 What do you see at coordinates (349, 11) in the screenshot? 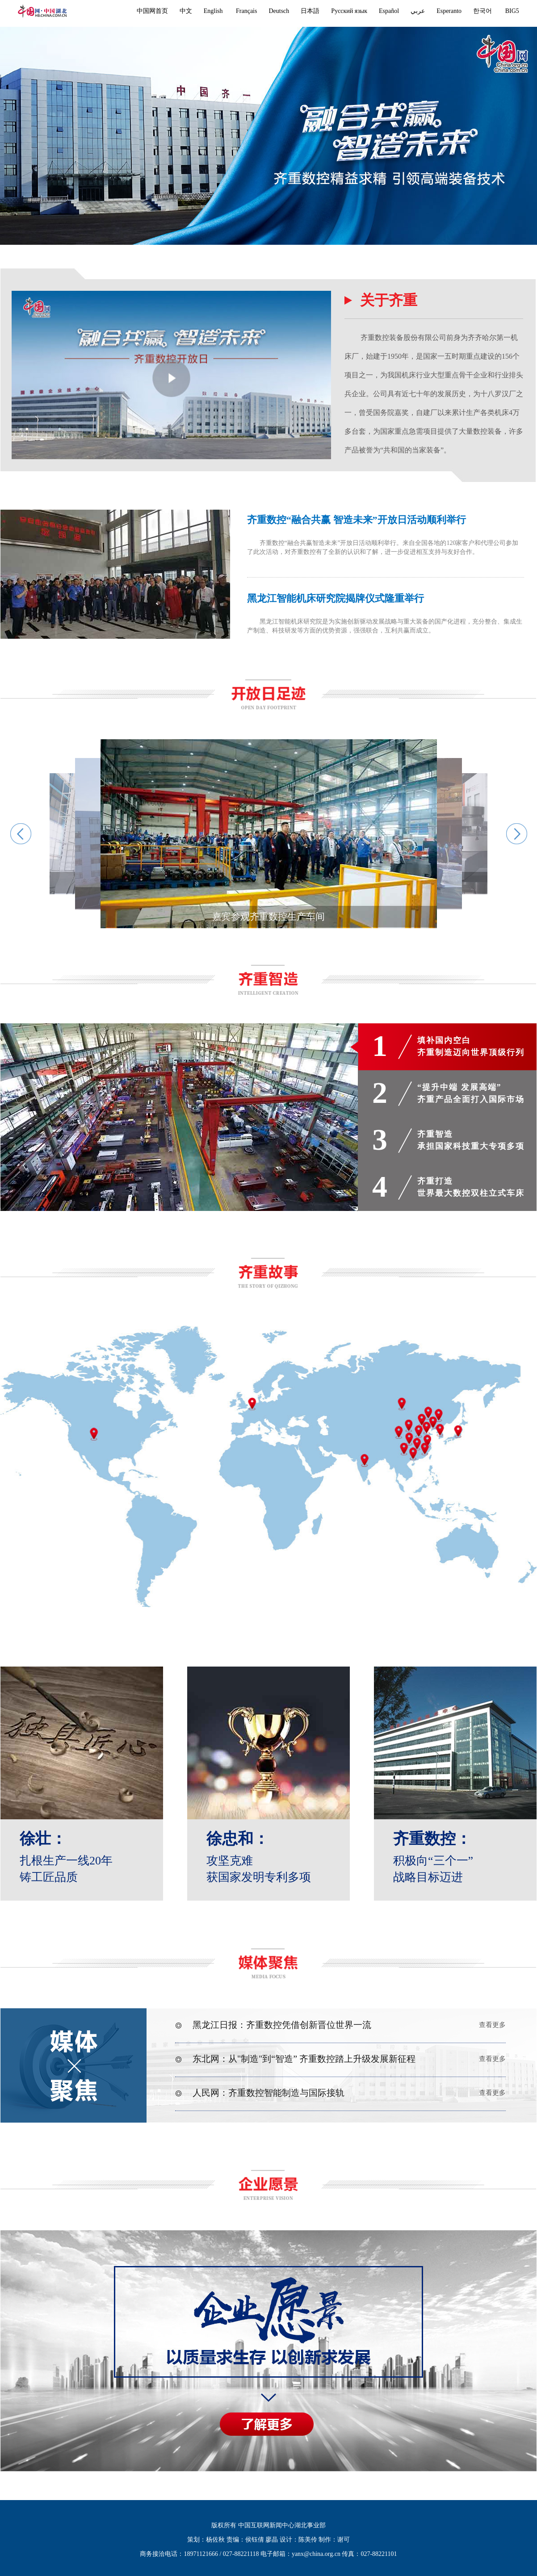
I see `Русский язык` at bounding box center [349, 11].